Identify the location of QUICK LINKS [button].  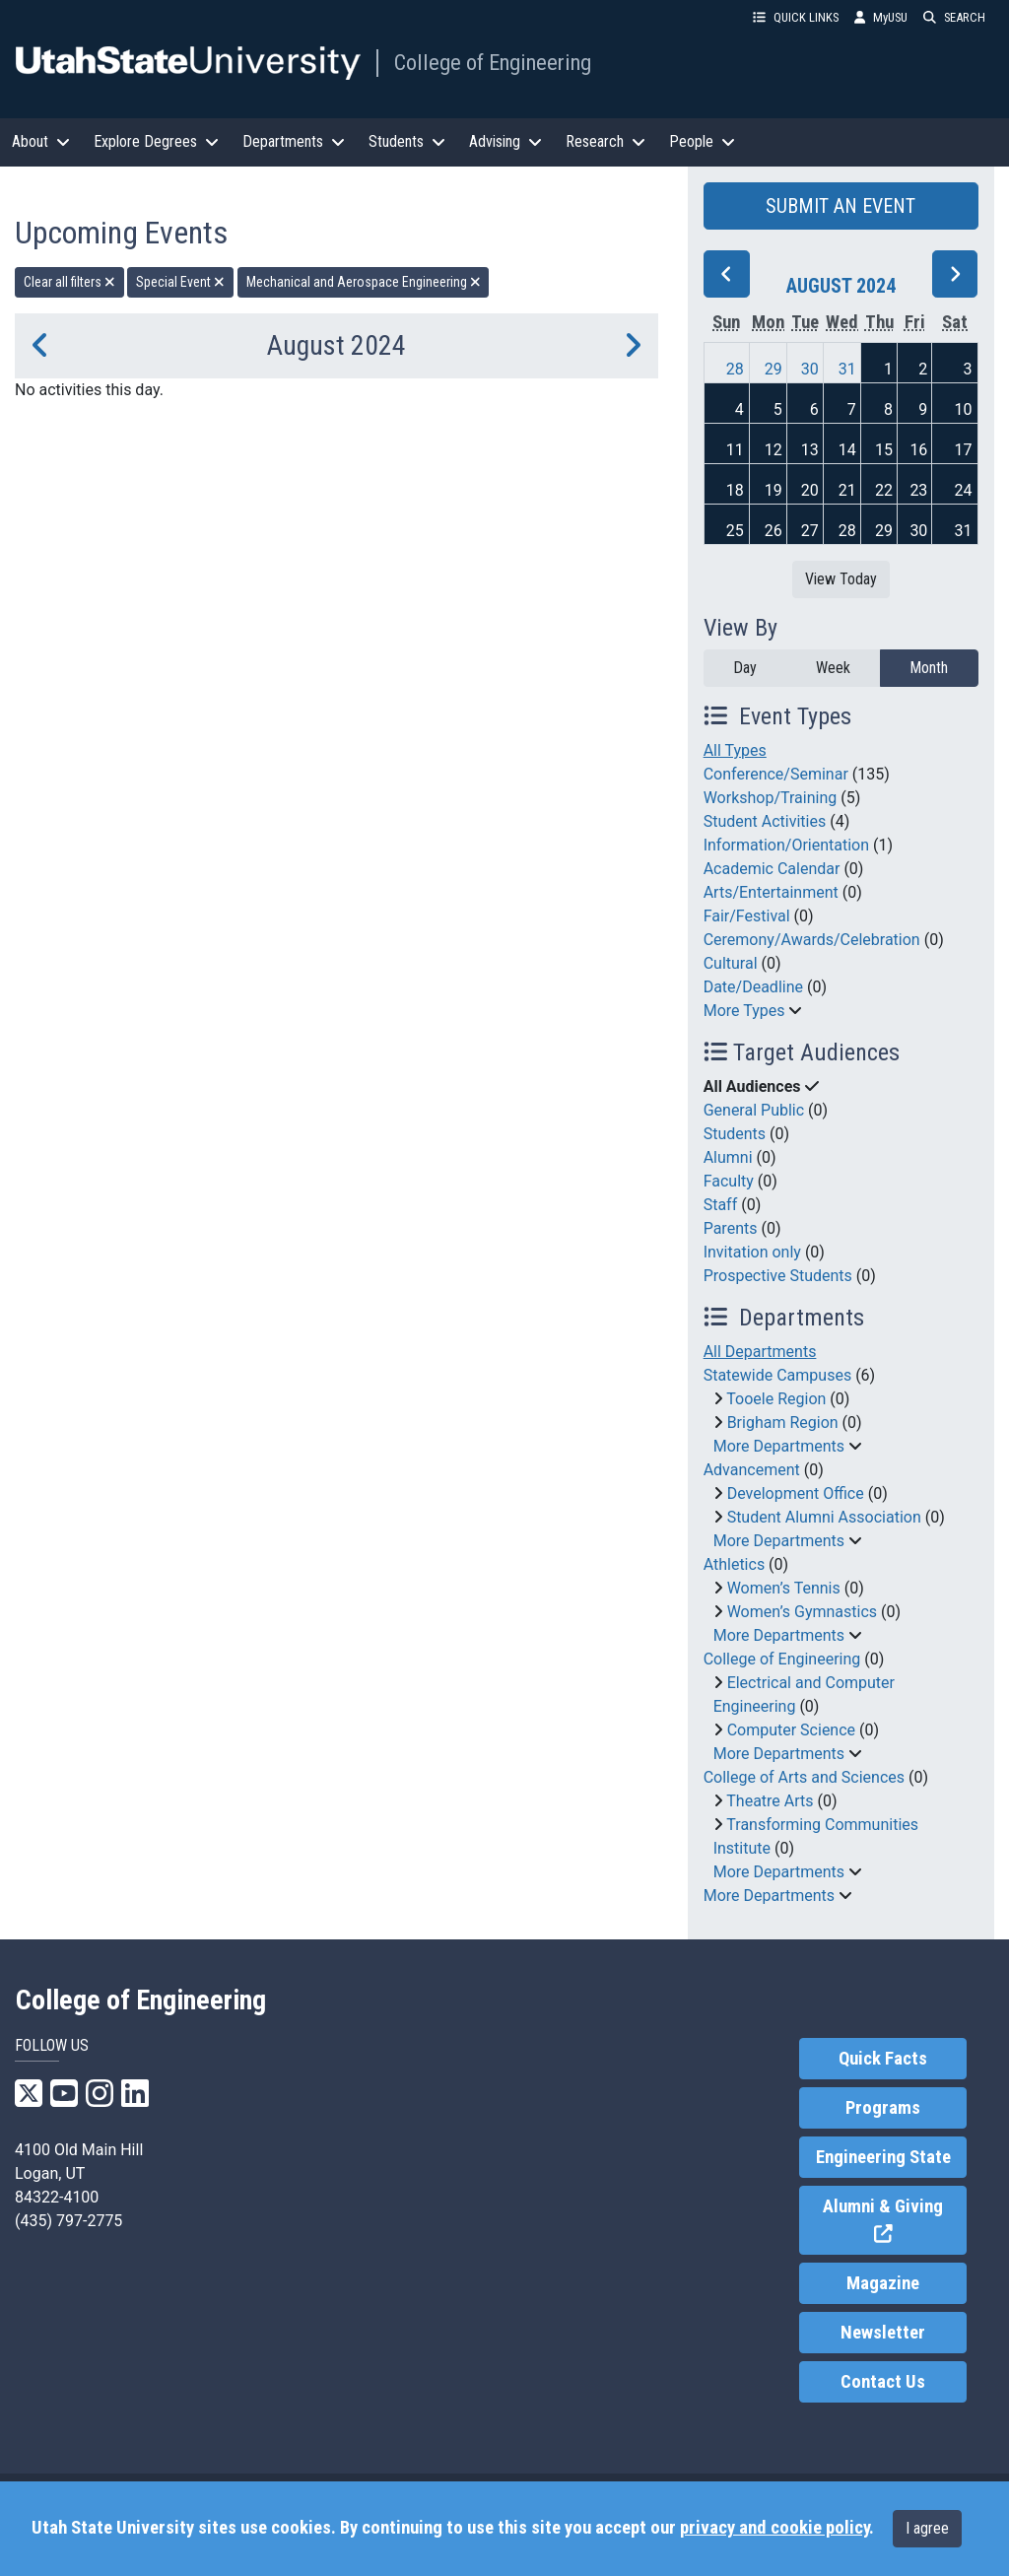
(796, 17).